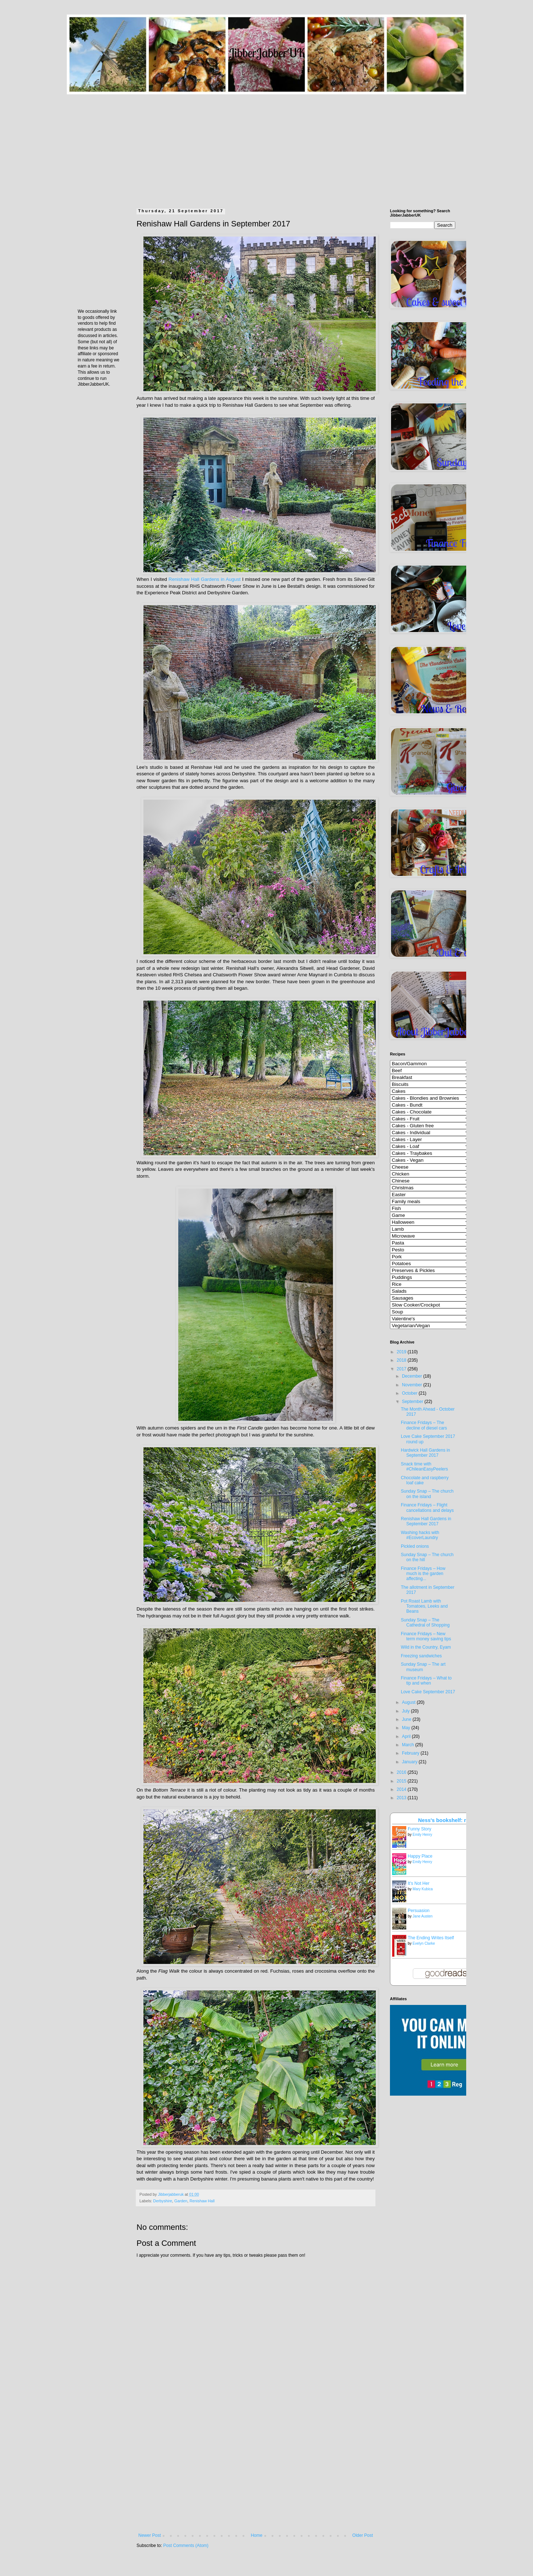 This screenshot has height=2576, width=533. What do you see at coordinates (402, 1781) in the screenshot?
I see `2015` at bounding box center [402, 1781].